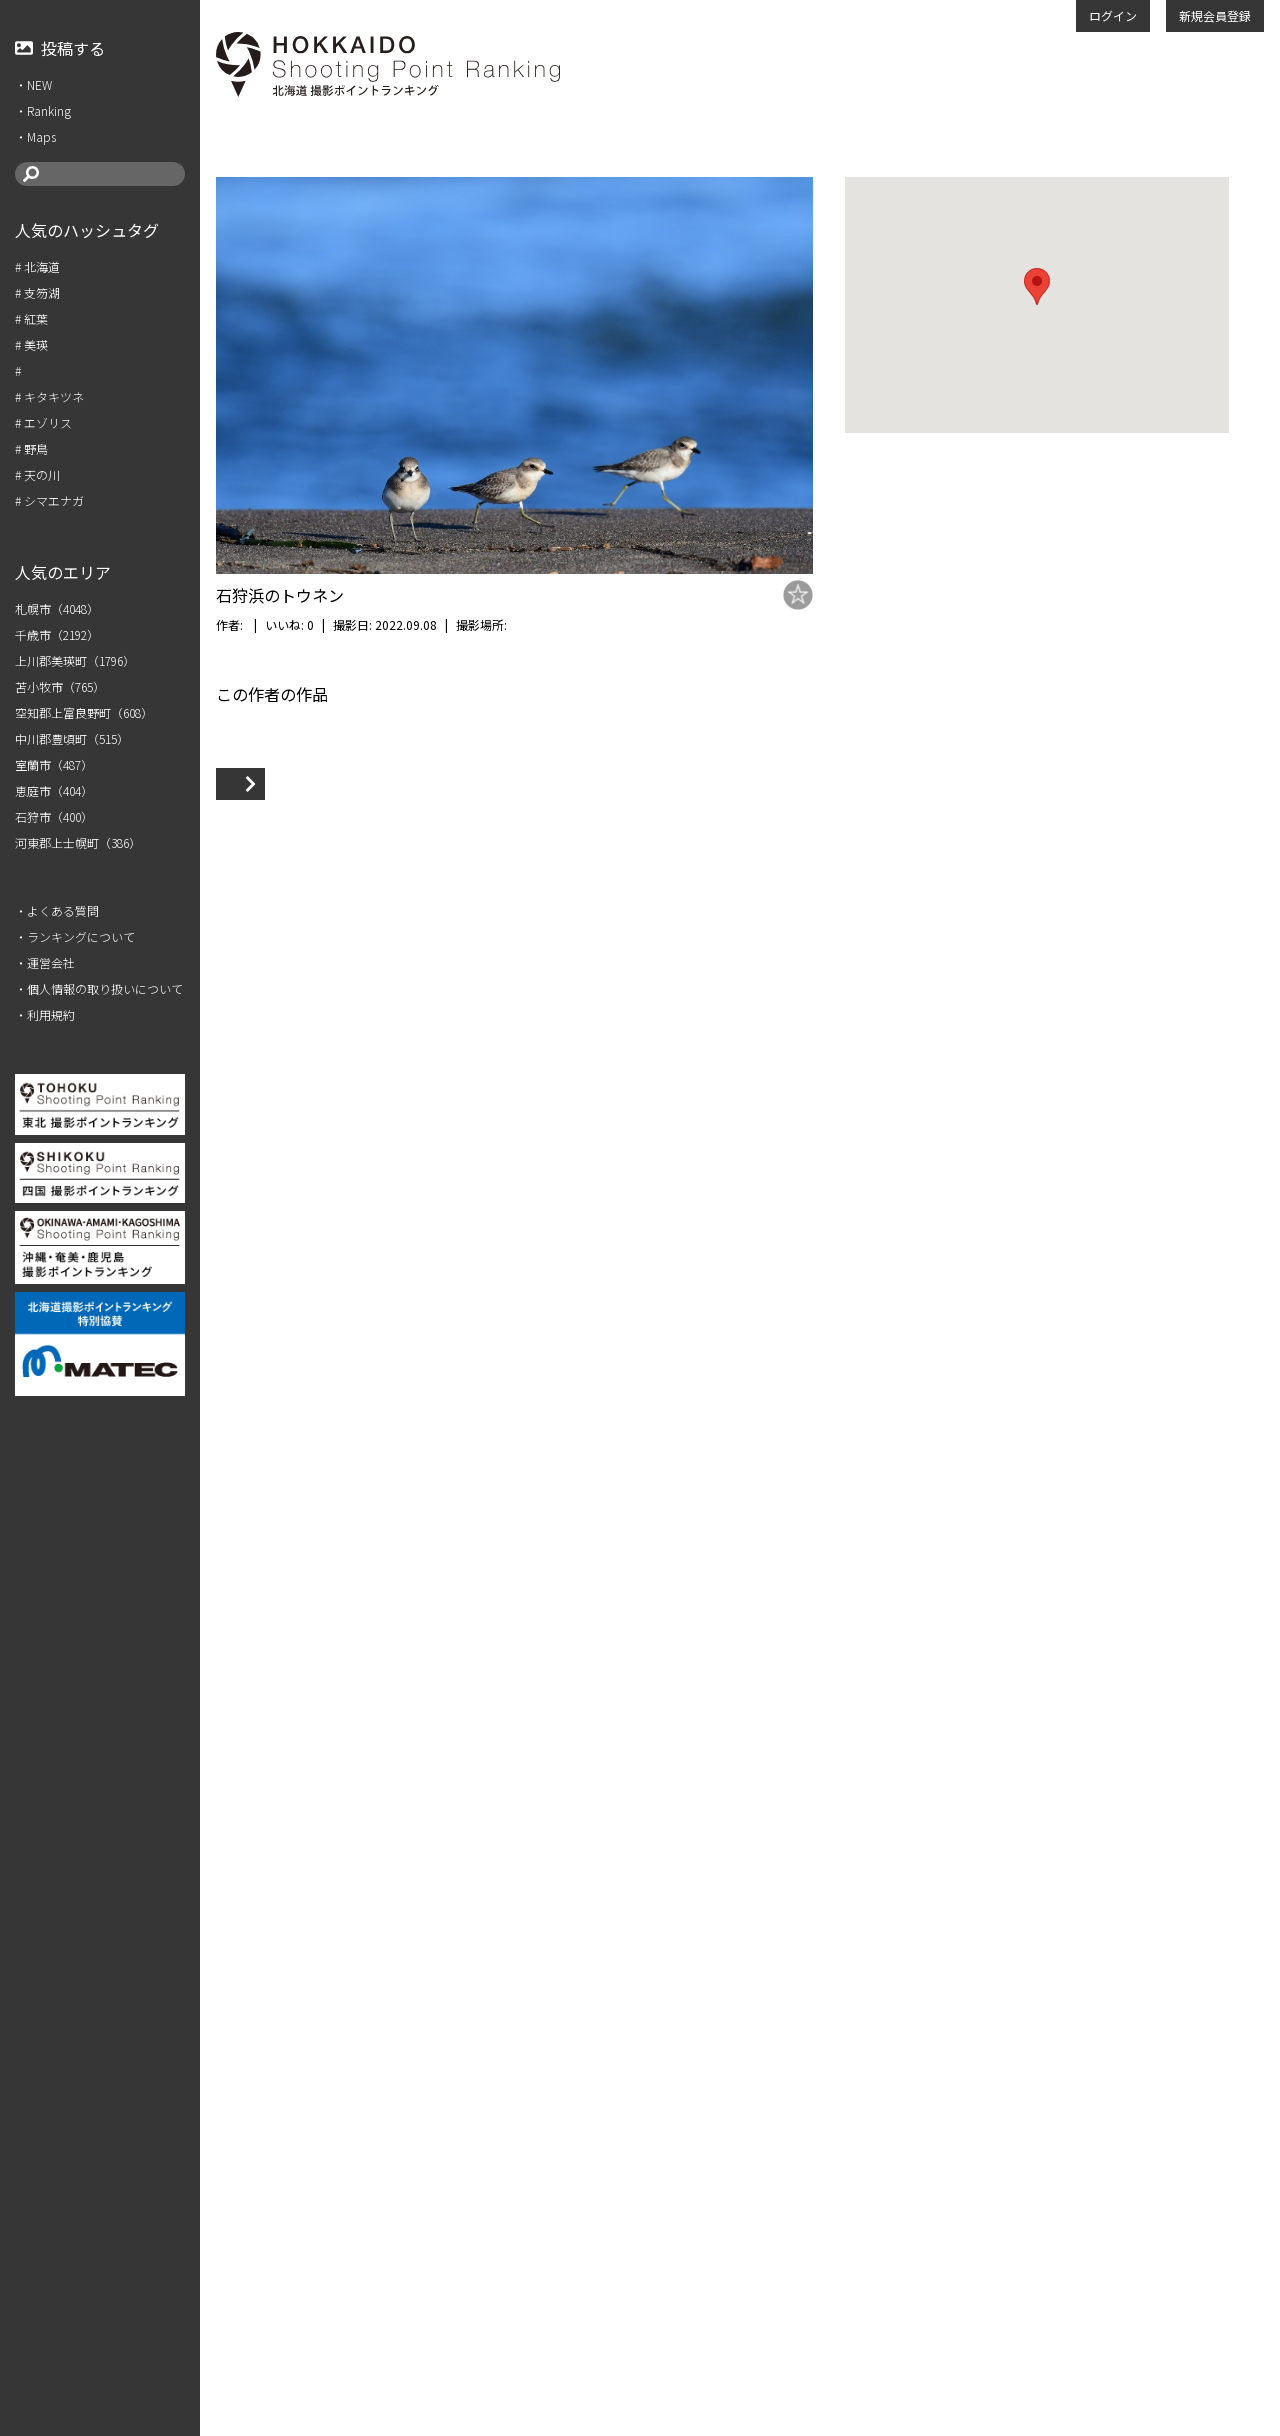  I want to click on 人気のエリア, so click(63, 572).